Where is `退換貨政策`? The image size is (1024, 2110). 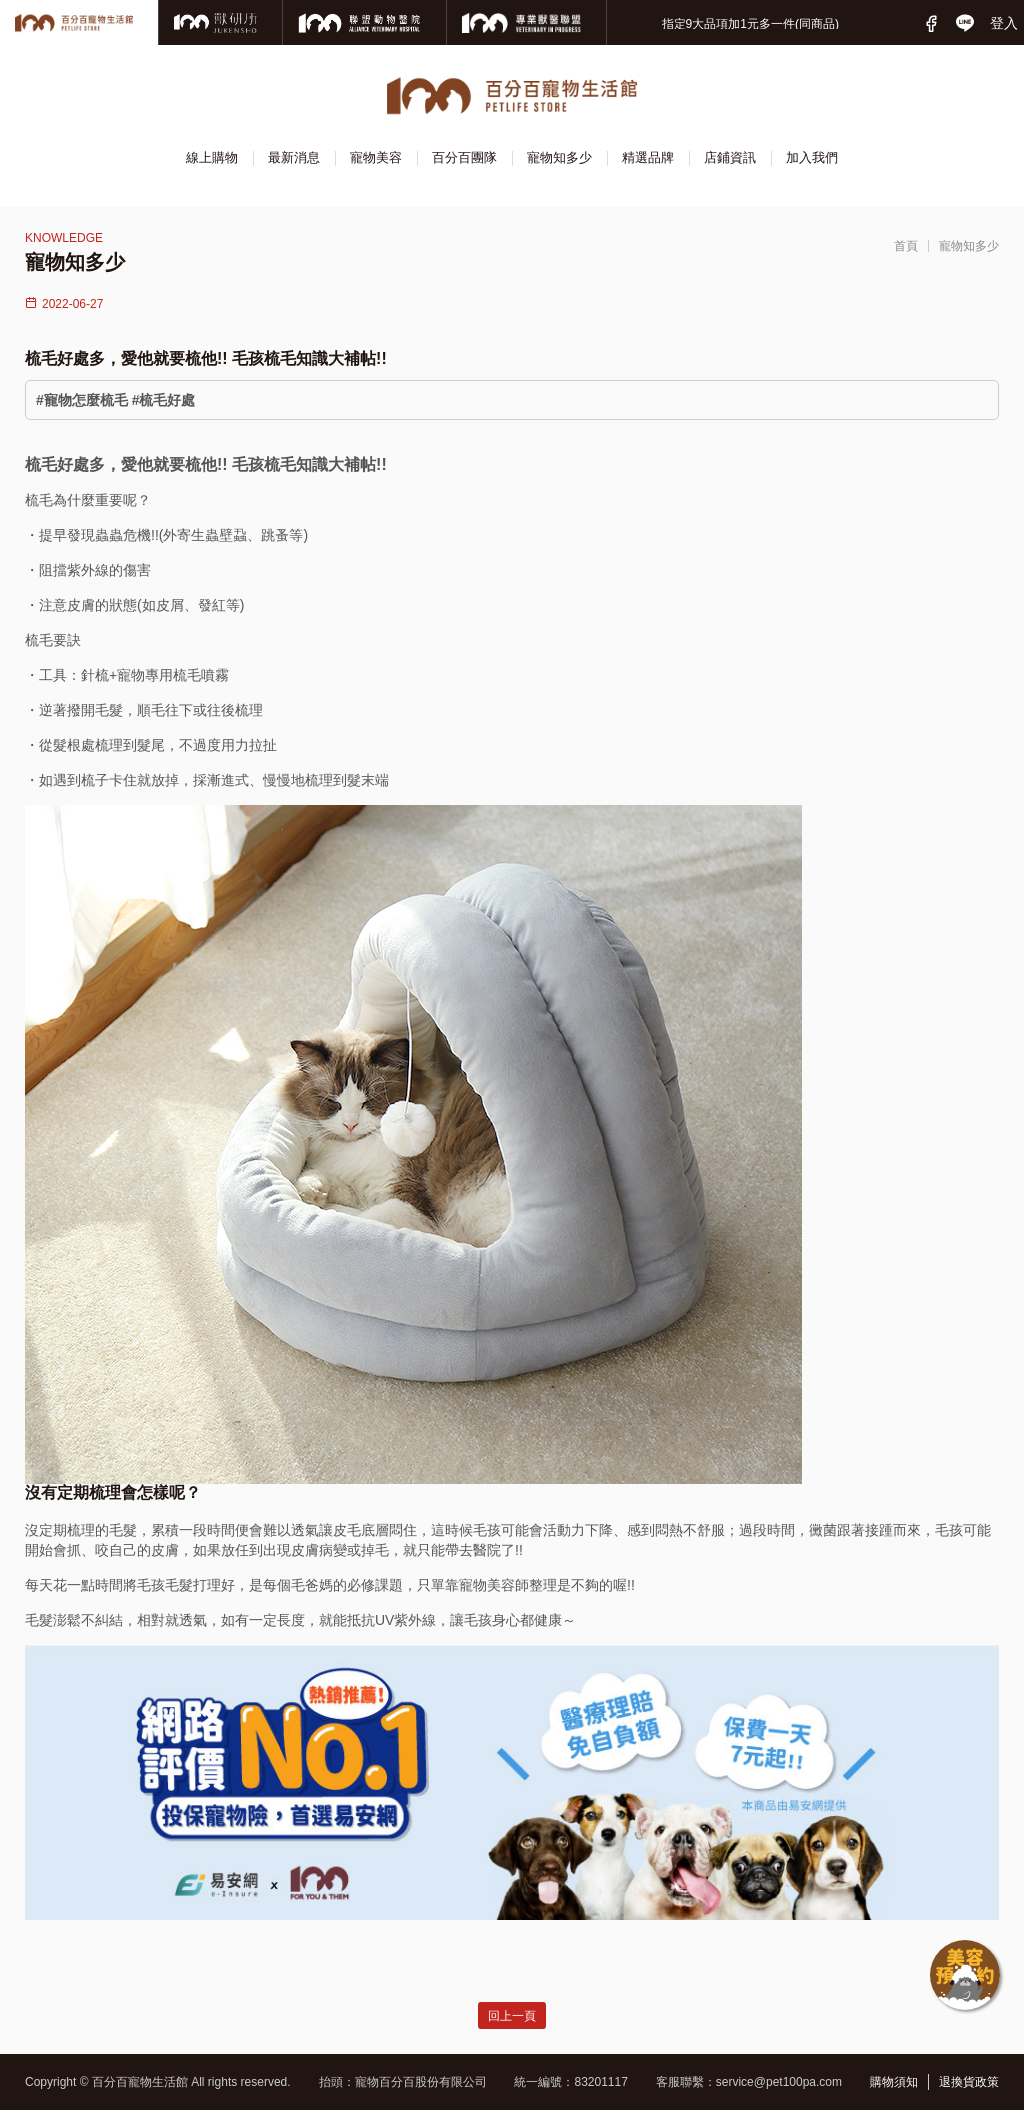 退換貨政策 is located at coordinates (969, 2082).